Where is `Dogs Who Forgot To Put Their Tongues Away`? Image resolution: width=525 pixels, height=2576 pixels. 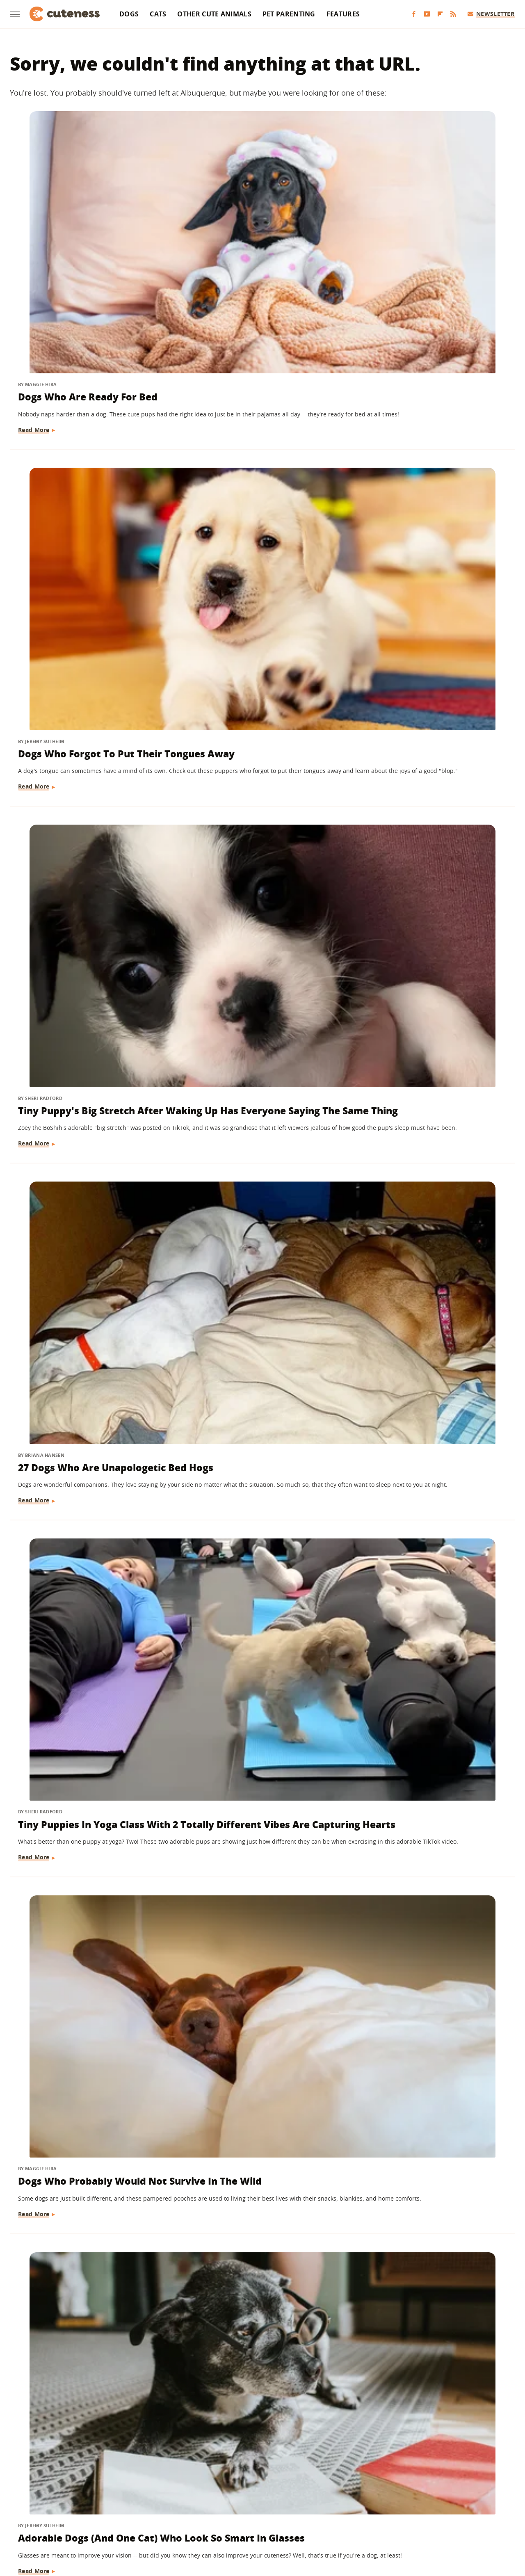 Dogs Who Forgot To Put Their Tongues Away is located at coordinates (250, 229).